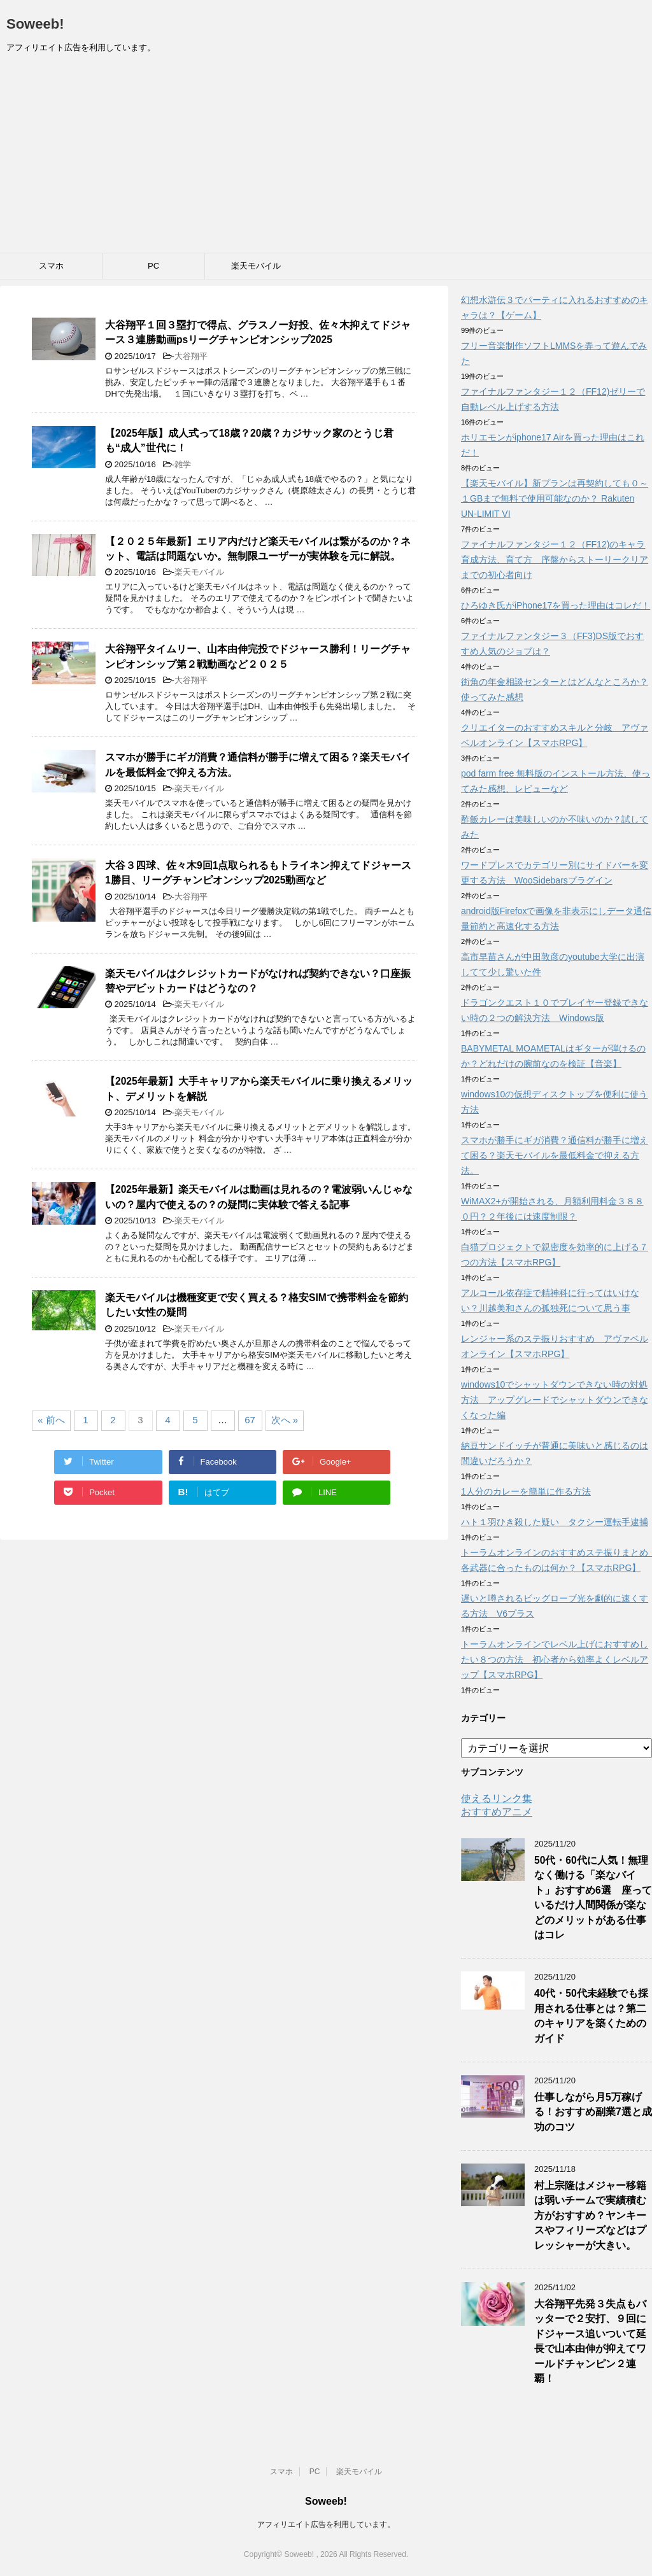 The height and width of the screenshot is (2576, 652). I want to click on トーラムオンラインでレベル上げにおすすめしたい８つの方法 初心者から効率よくレベルアップ【スマホRPG】, so click(554, 1659).